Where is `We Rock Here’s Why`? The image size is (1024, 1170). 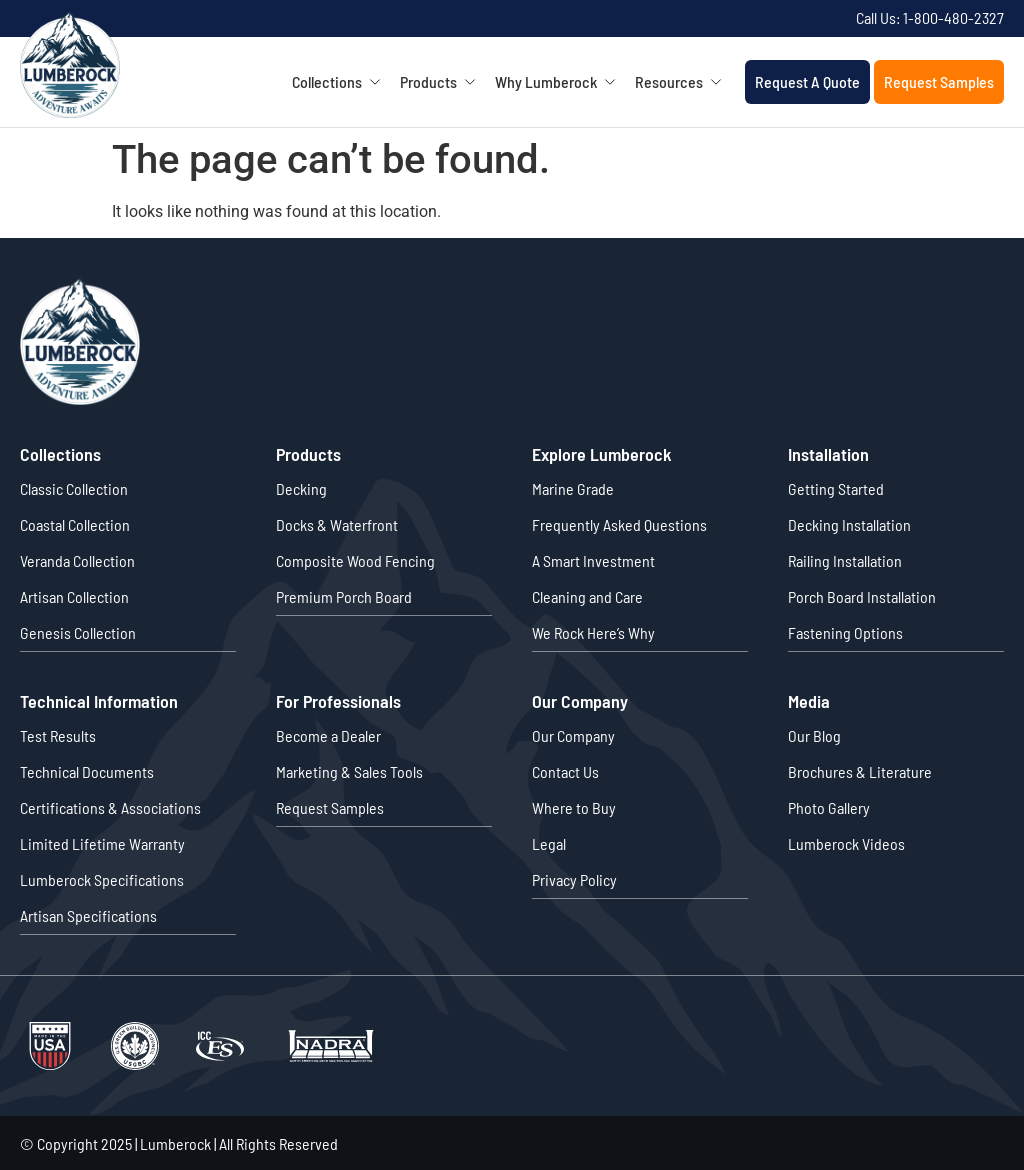
We Rock Here’s Why is located at coordinates (593, 632).